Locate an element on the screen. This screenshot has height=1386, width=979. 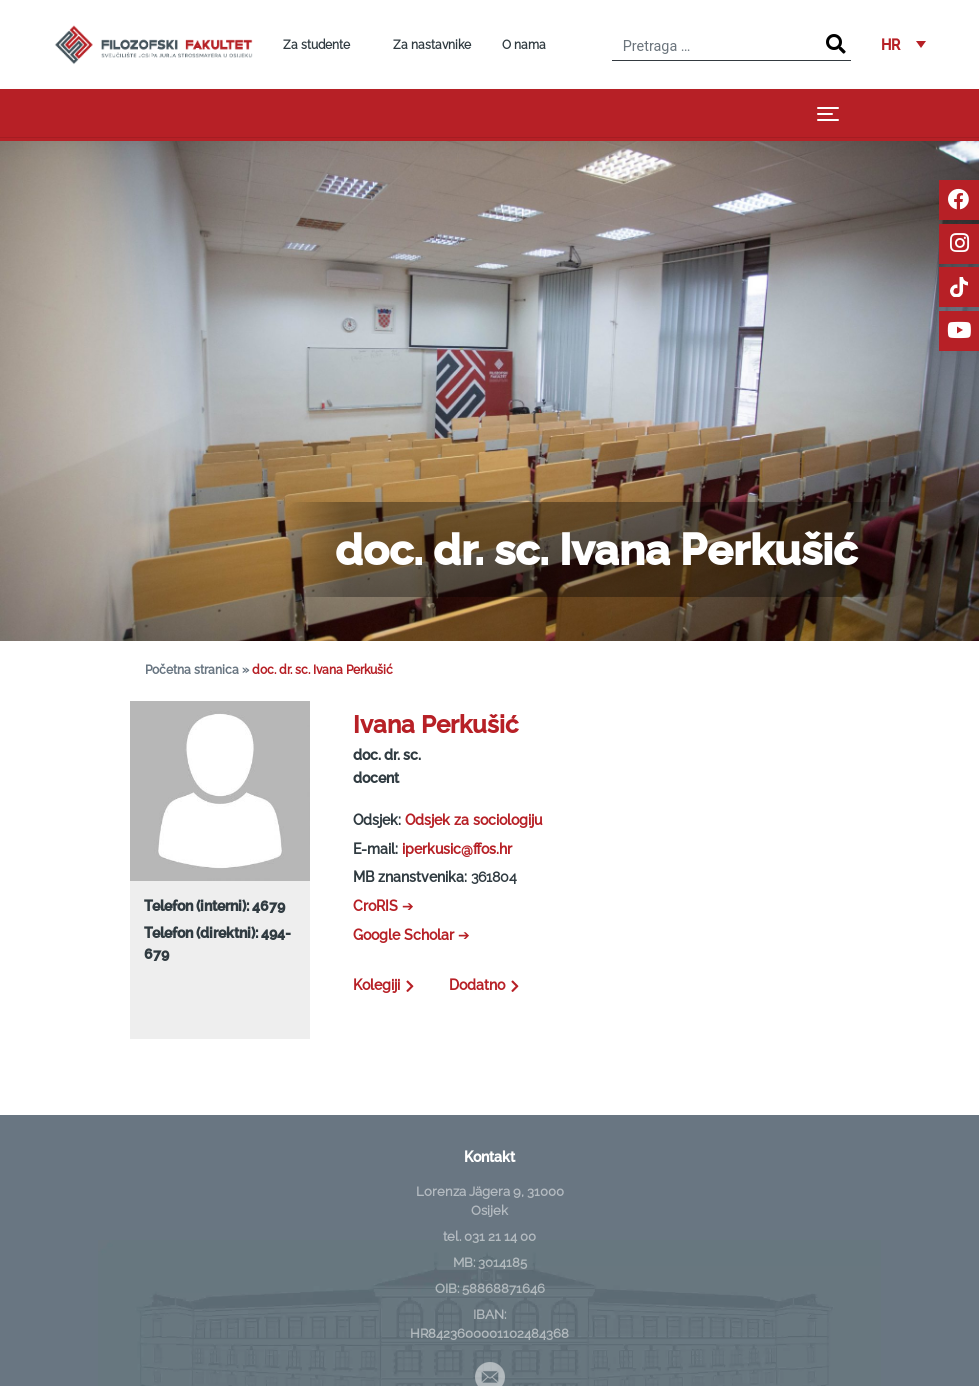
[Toggle navigation] is located at coordinates (828, 113).